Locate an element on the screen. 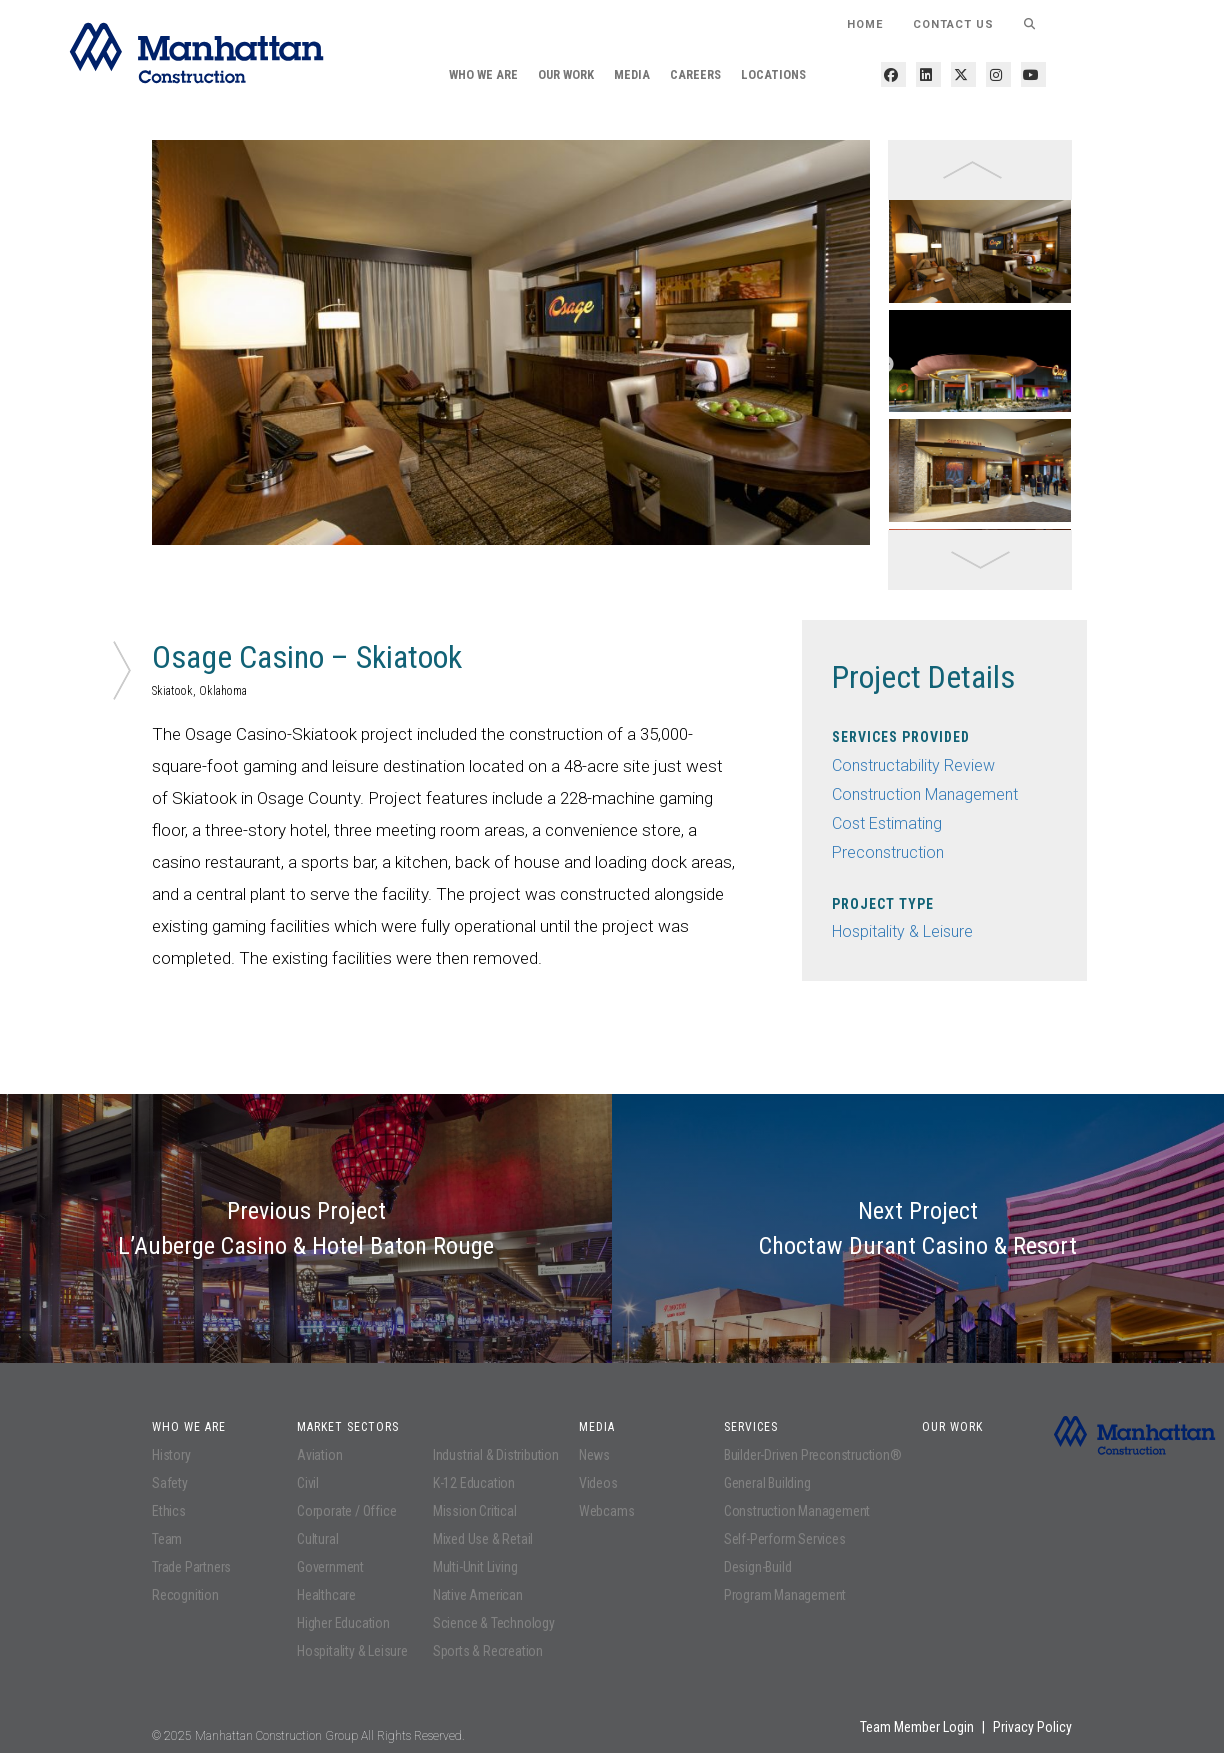 The height and width of the screenshot is (1753, 1224). Videos is located at coordinates (598, 1483).